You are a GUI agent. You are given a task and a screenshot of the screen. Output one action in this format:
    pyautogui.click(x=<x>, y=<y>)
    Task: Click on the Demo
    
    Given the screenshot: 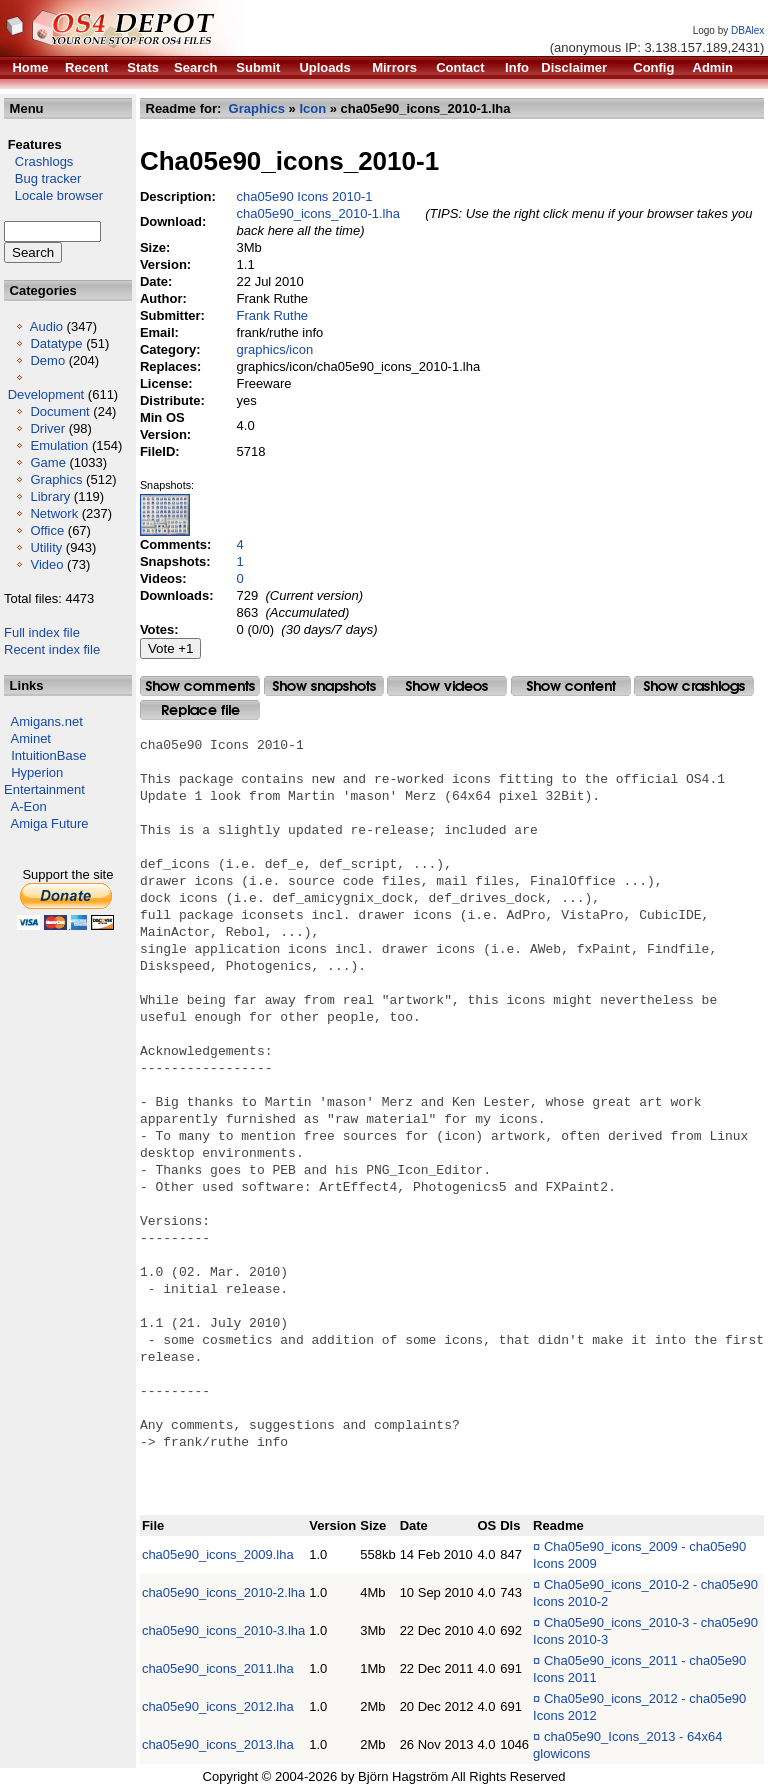 What is the action you would take?
    pyautogui.click(x=47, y=360)
    